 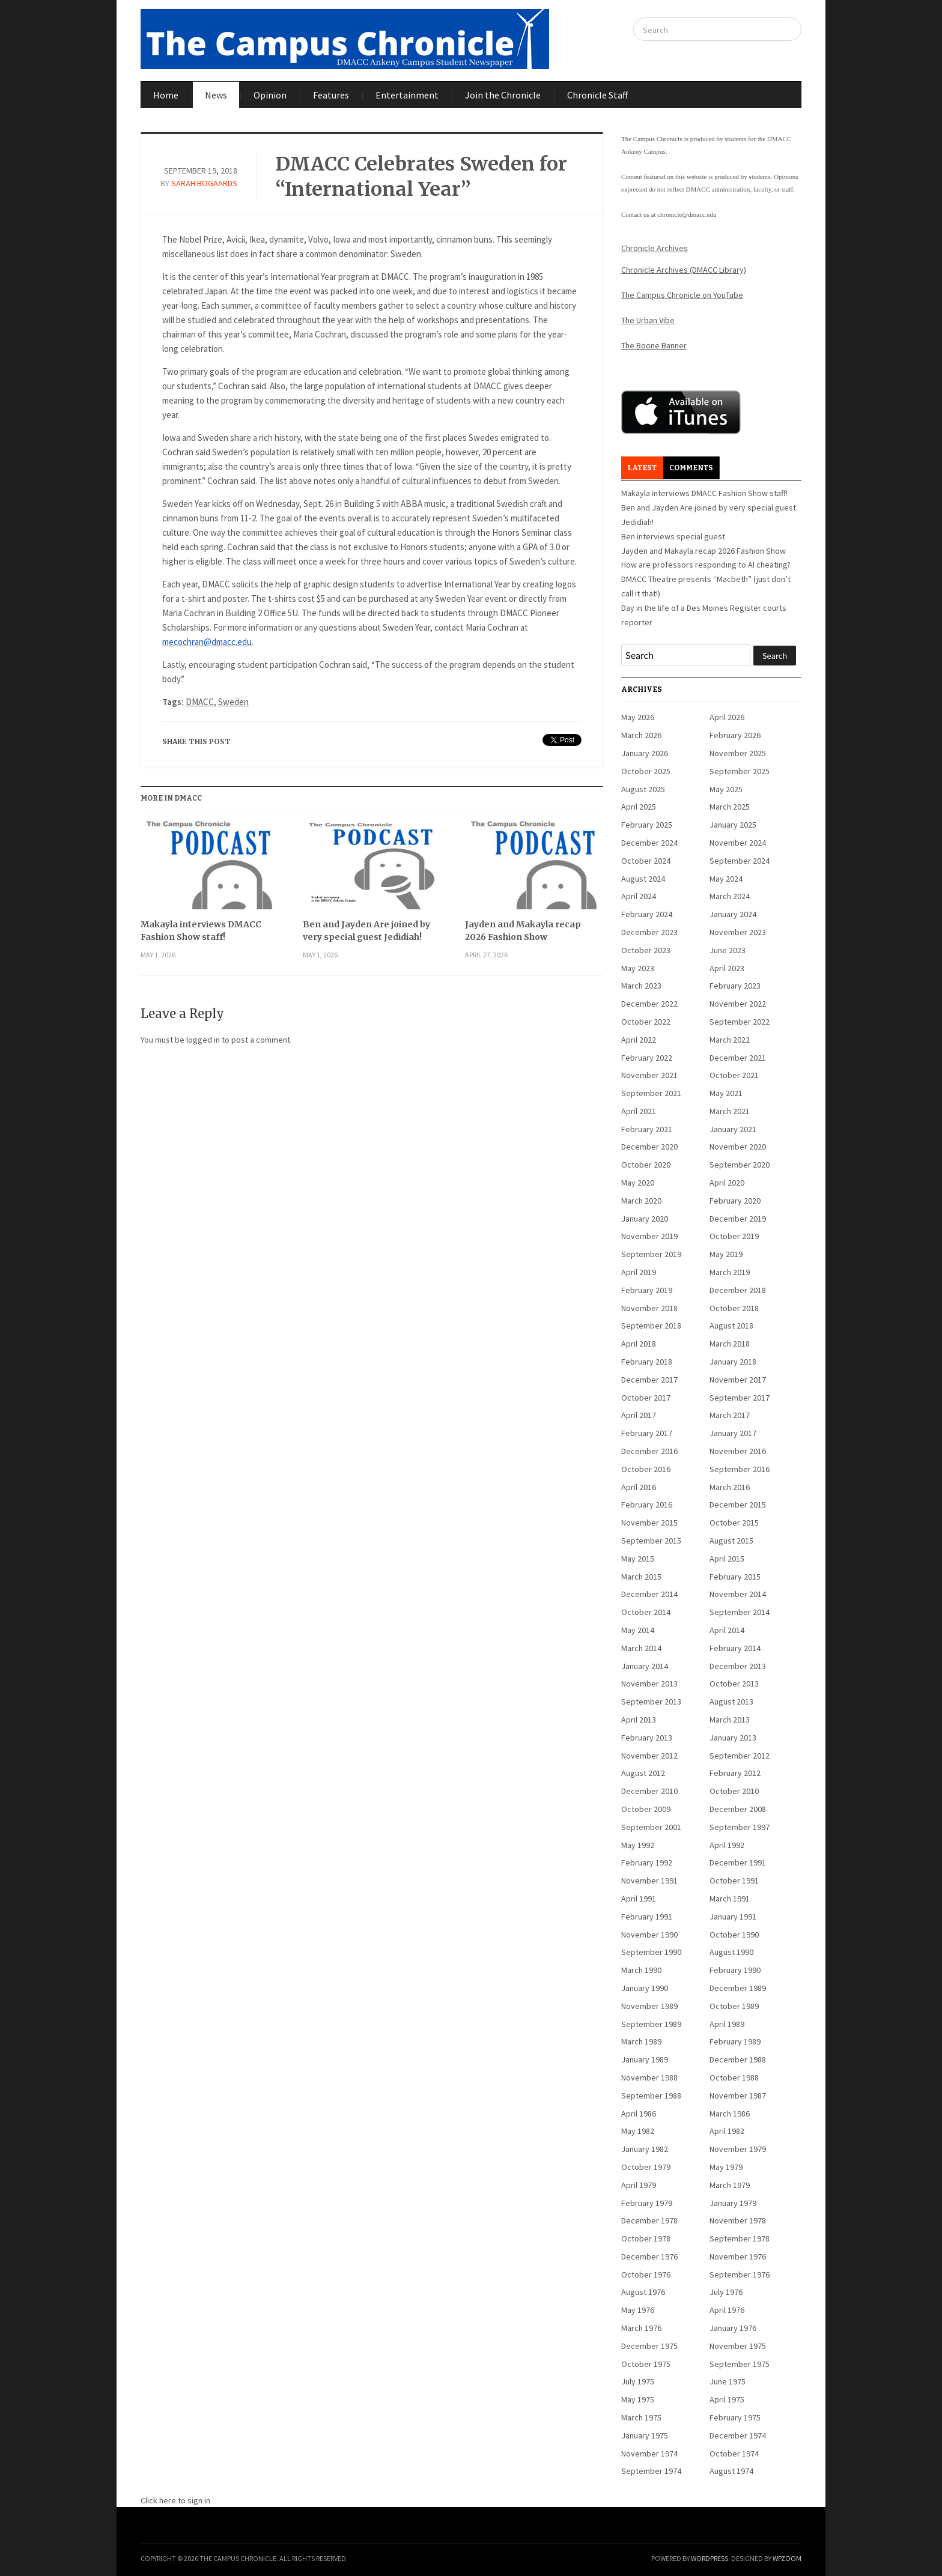 I want to click on August 1974, so click(x=731, y=2470).